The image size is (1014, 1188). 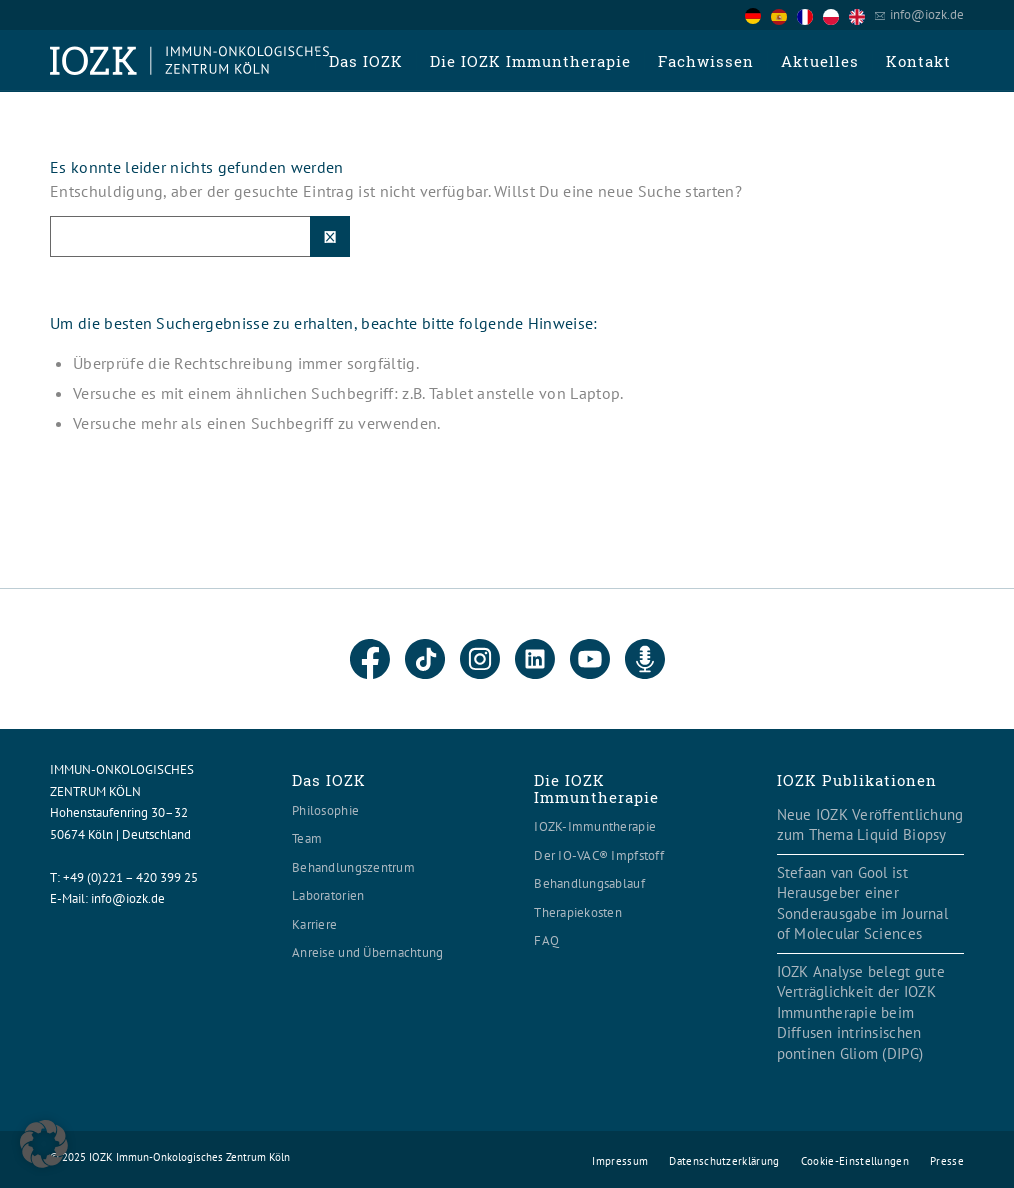 What do you see at coordinates (870, 825) in the screenshot?
I see `Neue IOZK Veröffentlichung zum Thema Liquid Biopsy` at bounding box center [870, 825].